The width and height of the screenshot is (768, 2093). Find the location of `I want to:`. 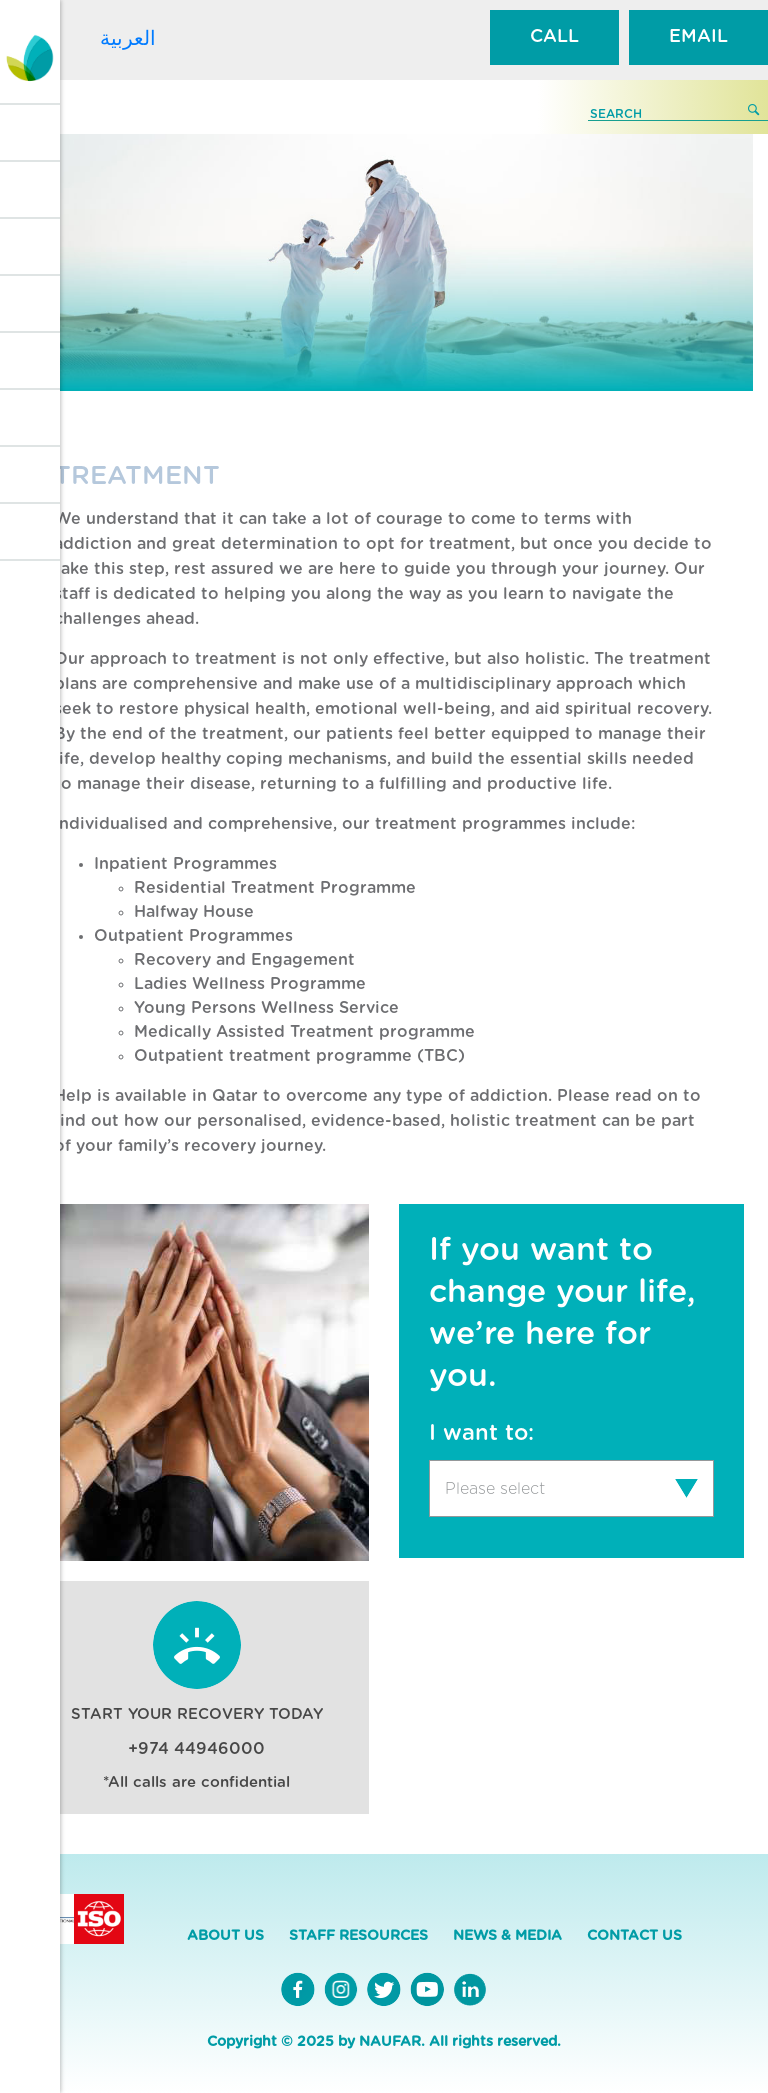

I want to: is located at coordinates (481, 1433).